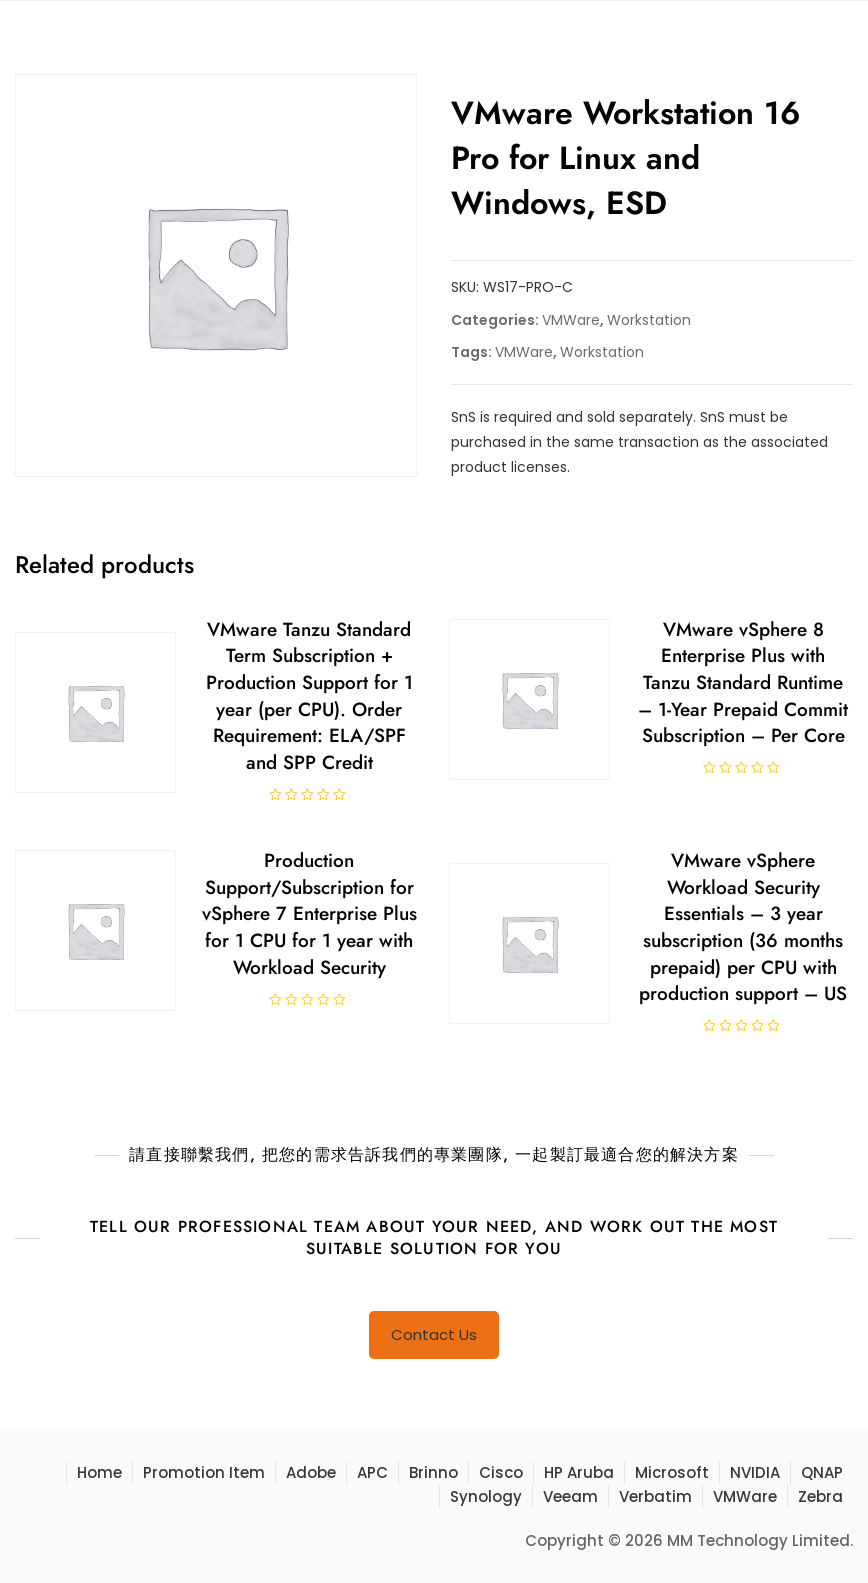  I want to click on Zebra, so click(820, 1496).